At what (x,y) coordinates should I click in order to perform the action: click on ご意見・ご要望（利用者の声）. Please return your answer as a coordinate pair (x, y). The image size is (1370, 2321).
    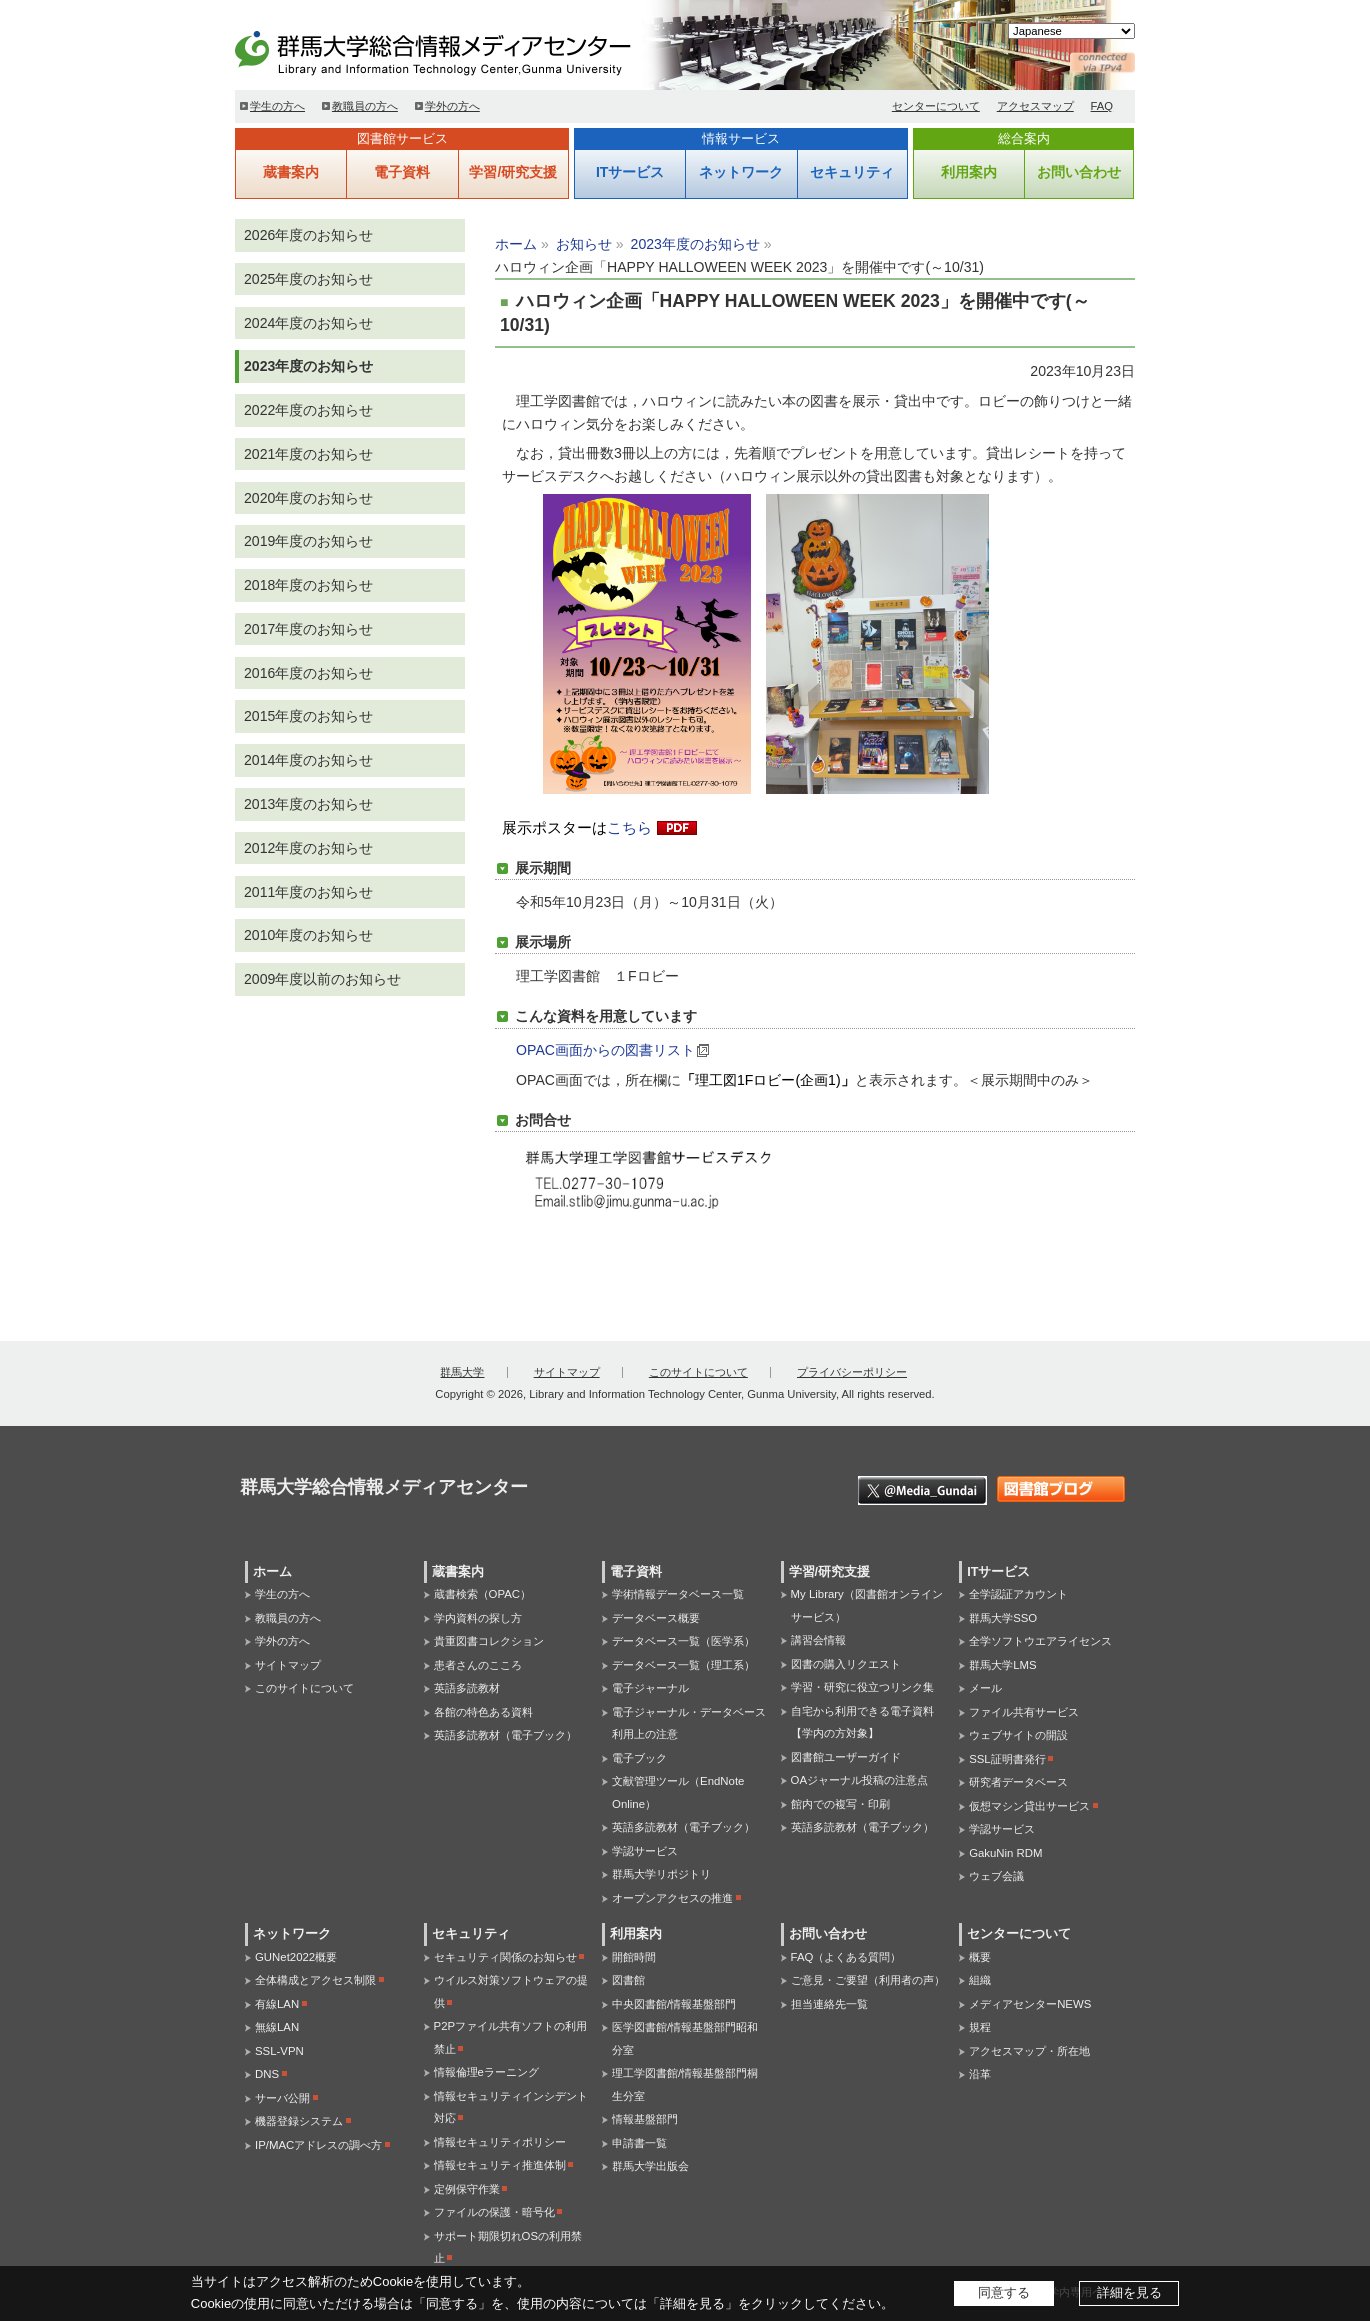
    Looking at the image, I should click on (868, 1980).